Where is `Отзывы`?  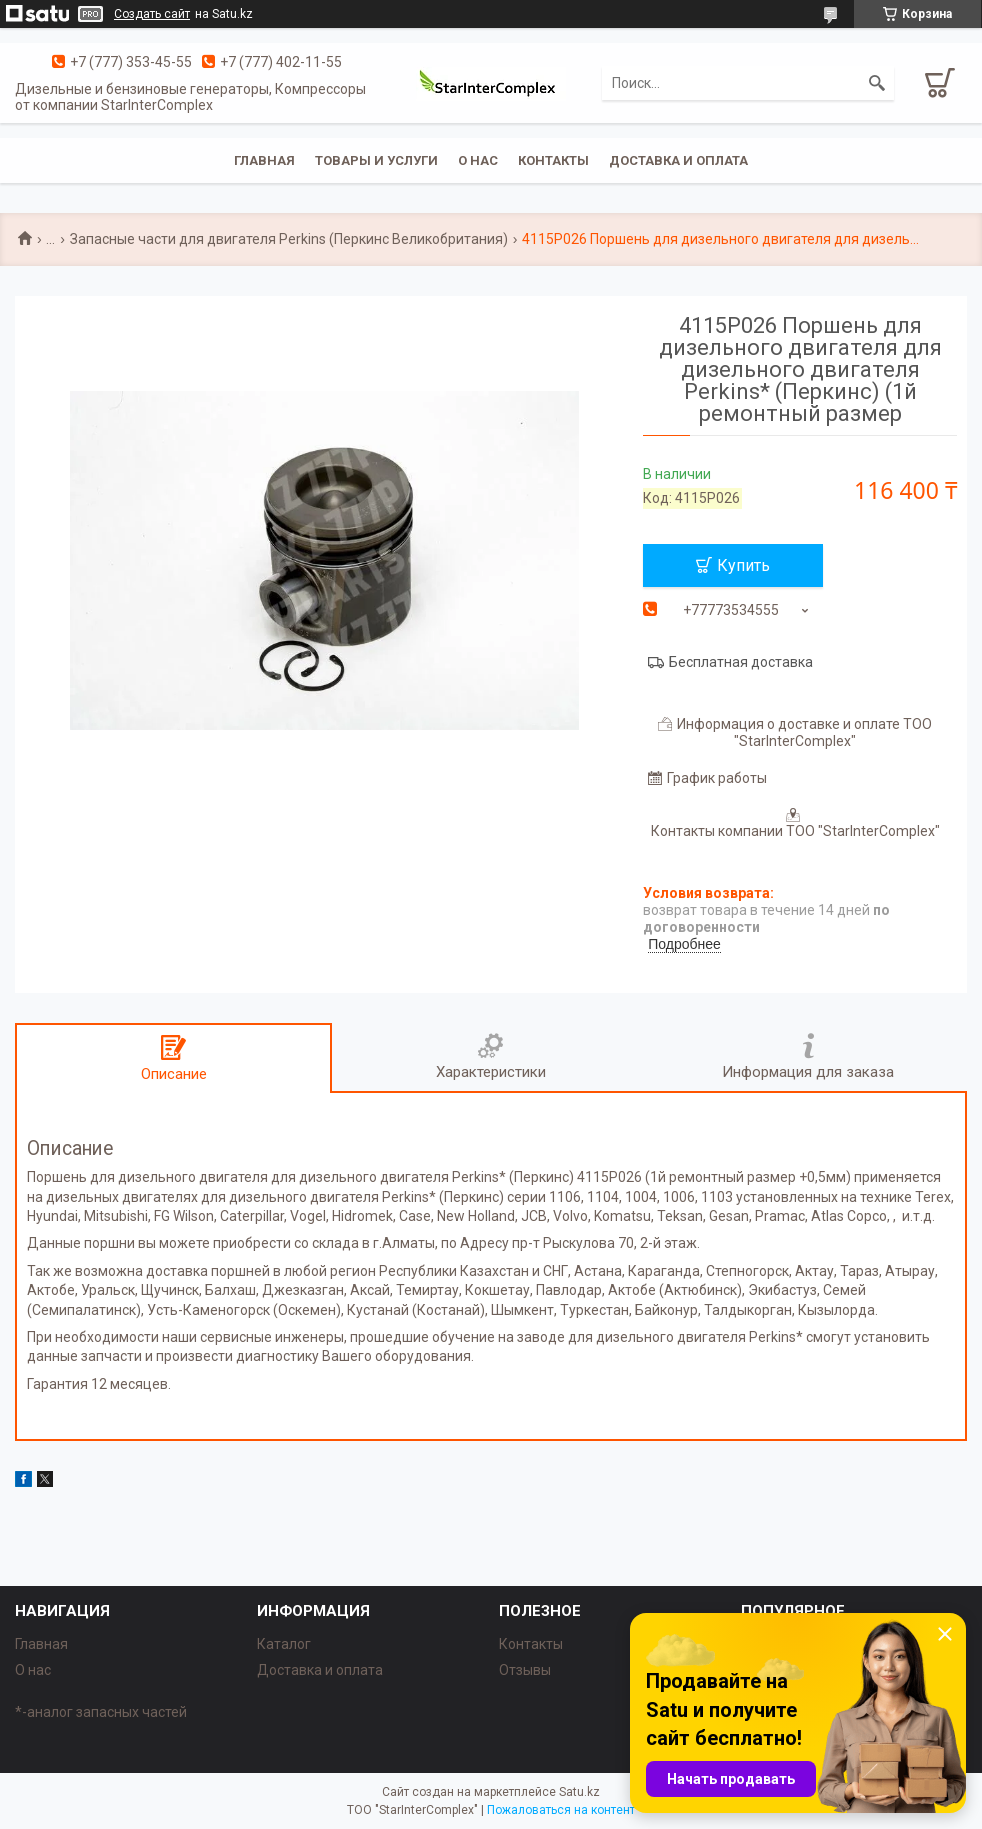
Отзывы is located at coordinates (525, 1670).